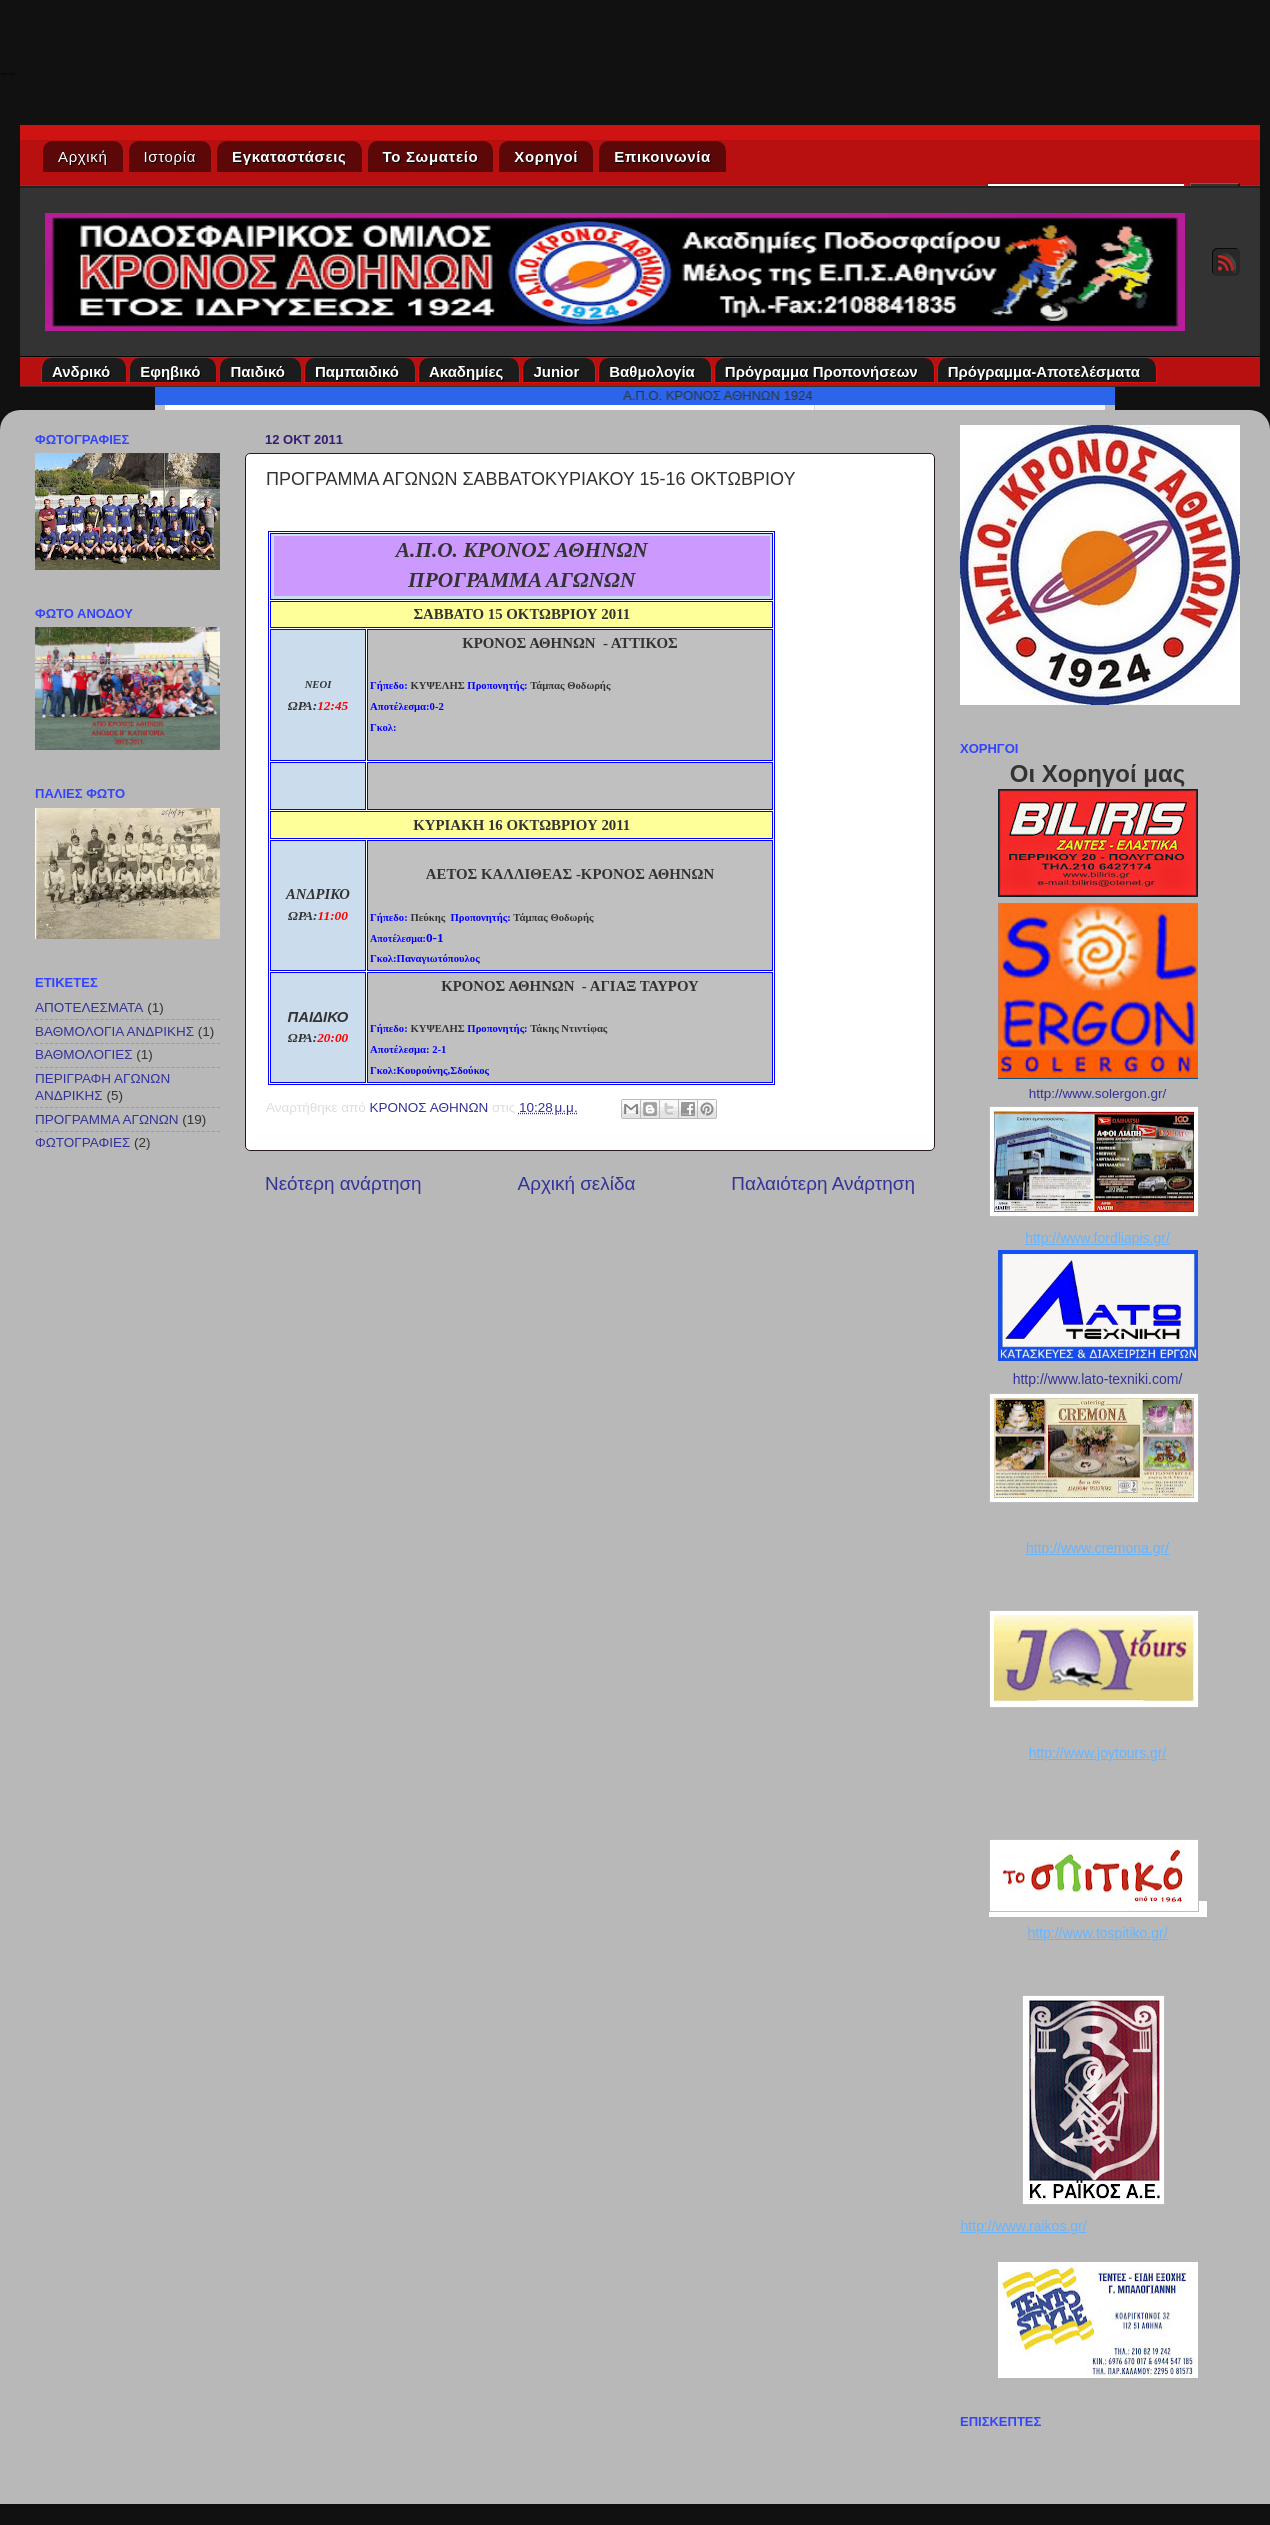 The image size is (1270, 2525). I want to click on Ακαδημίες, so click(469, 371).